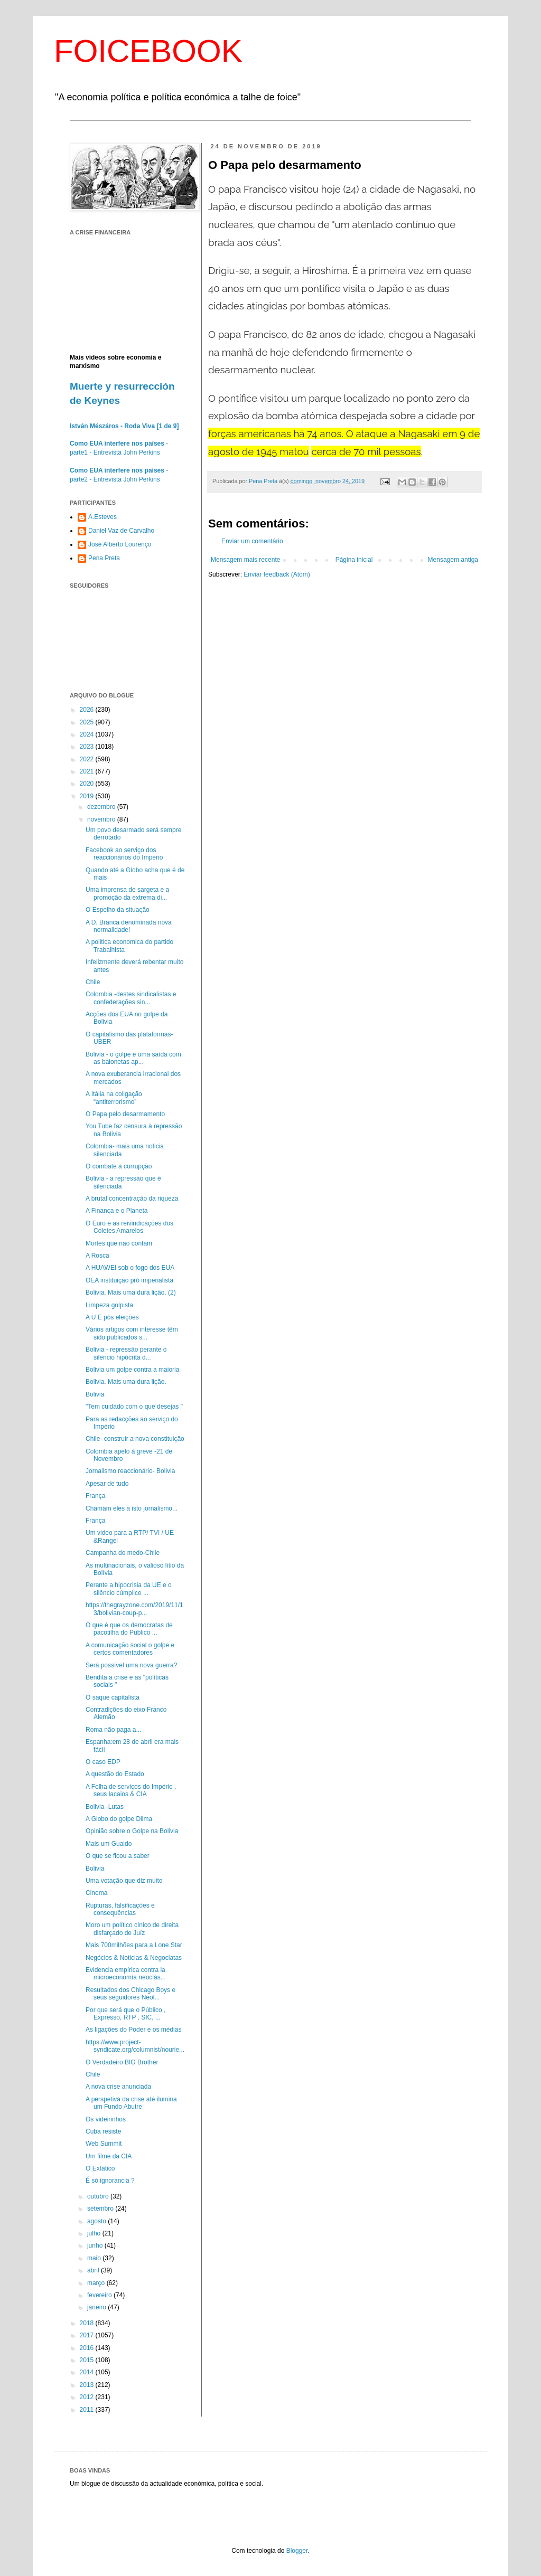 The image size is (541, 2576). Describe the element at coordinates (130, 1267) in the screenshot. I see `A HUAWEI sob o fogo dos EUA` at that location.